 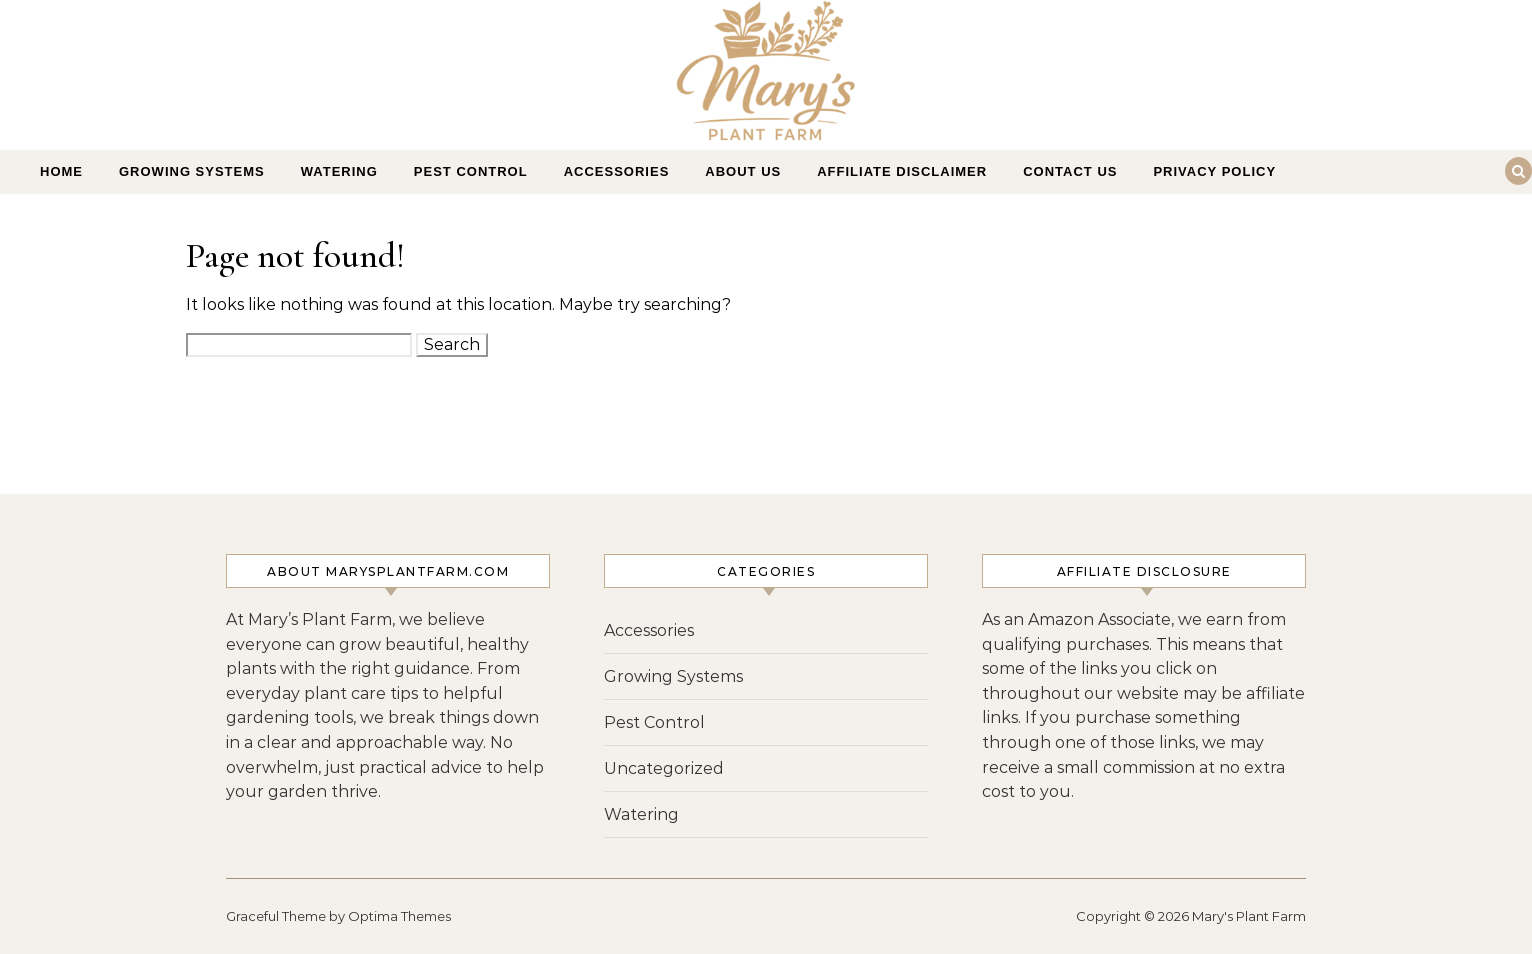 I want to click on Affiliate Disclaimer, so click(x=902, y=171).